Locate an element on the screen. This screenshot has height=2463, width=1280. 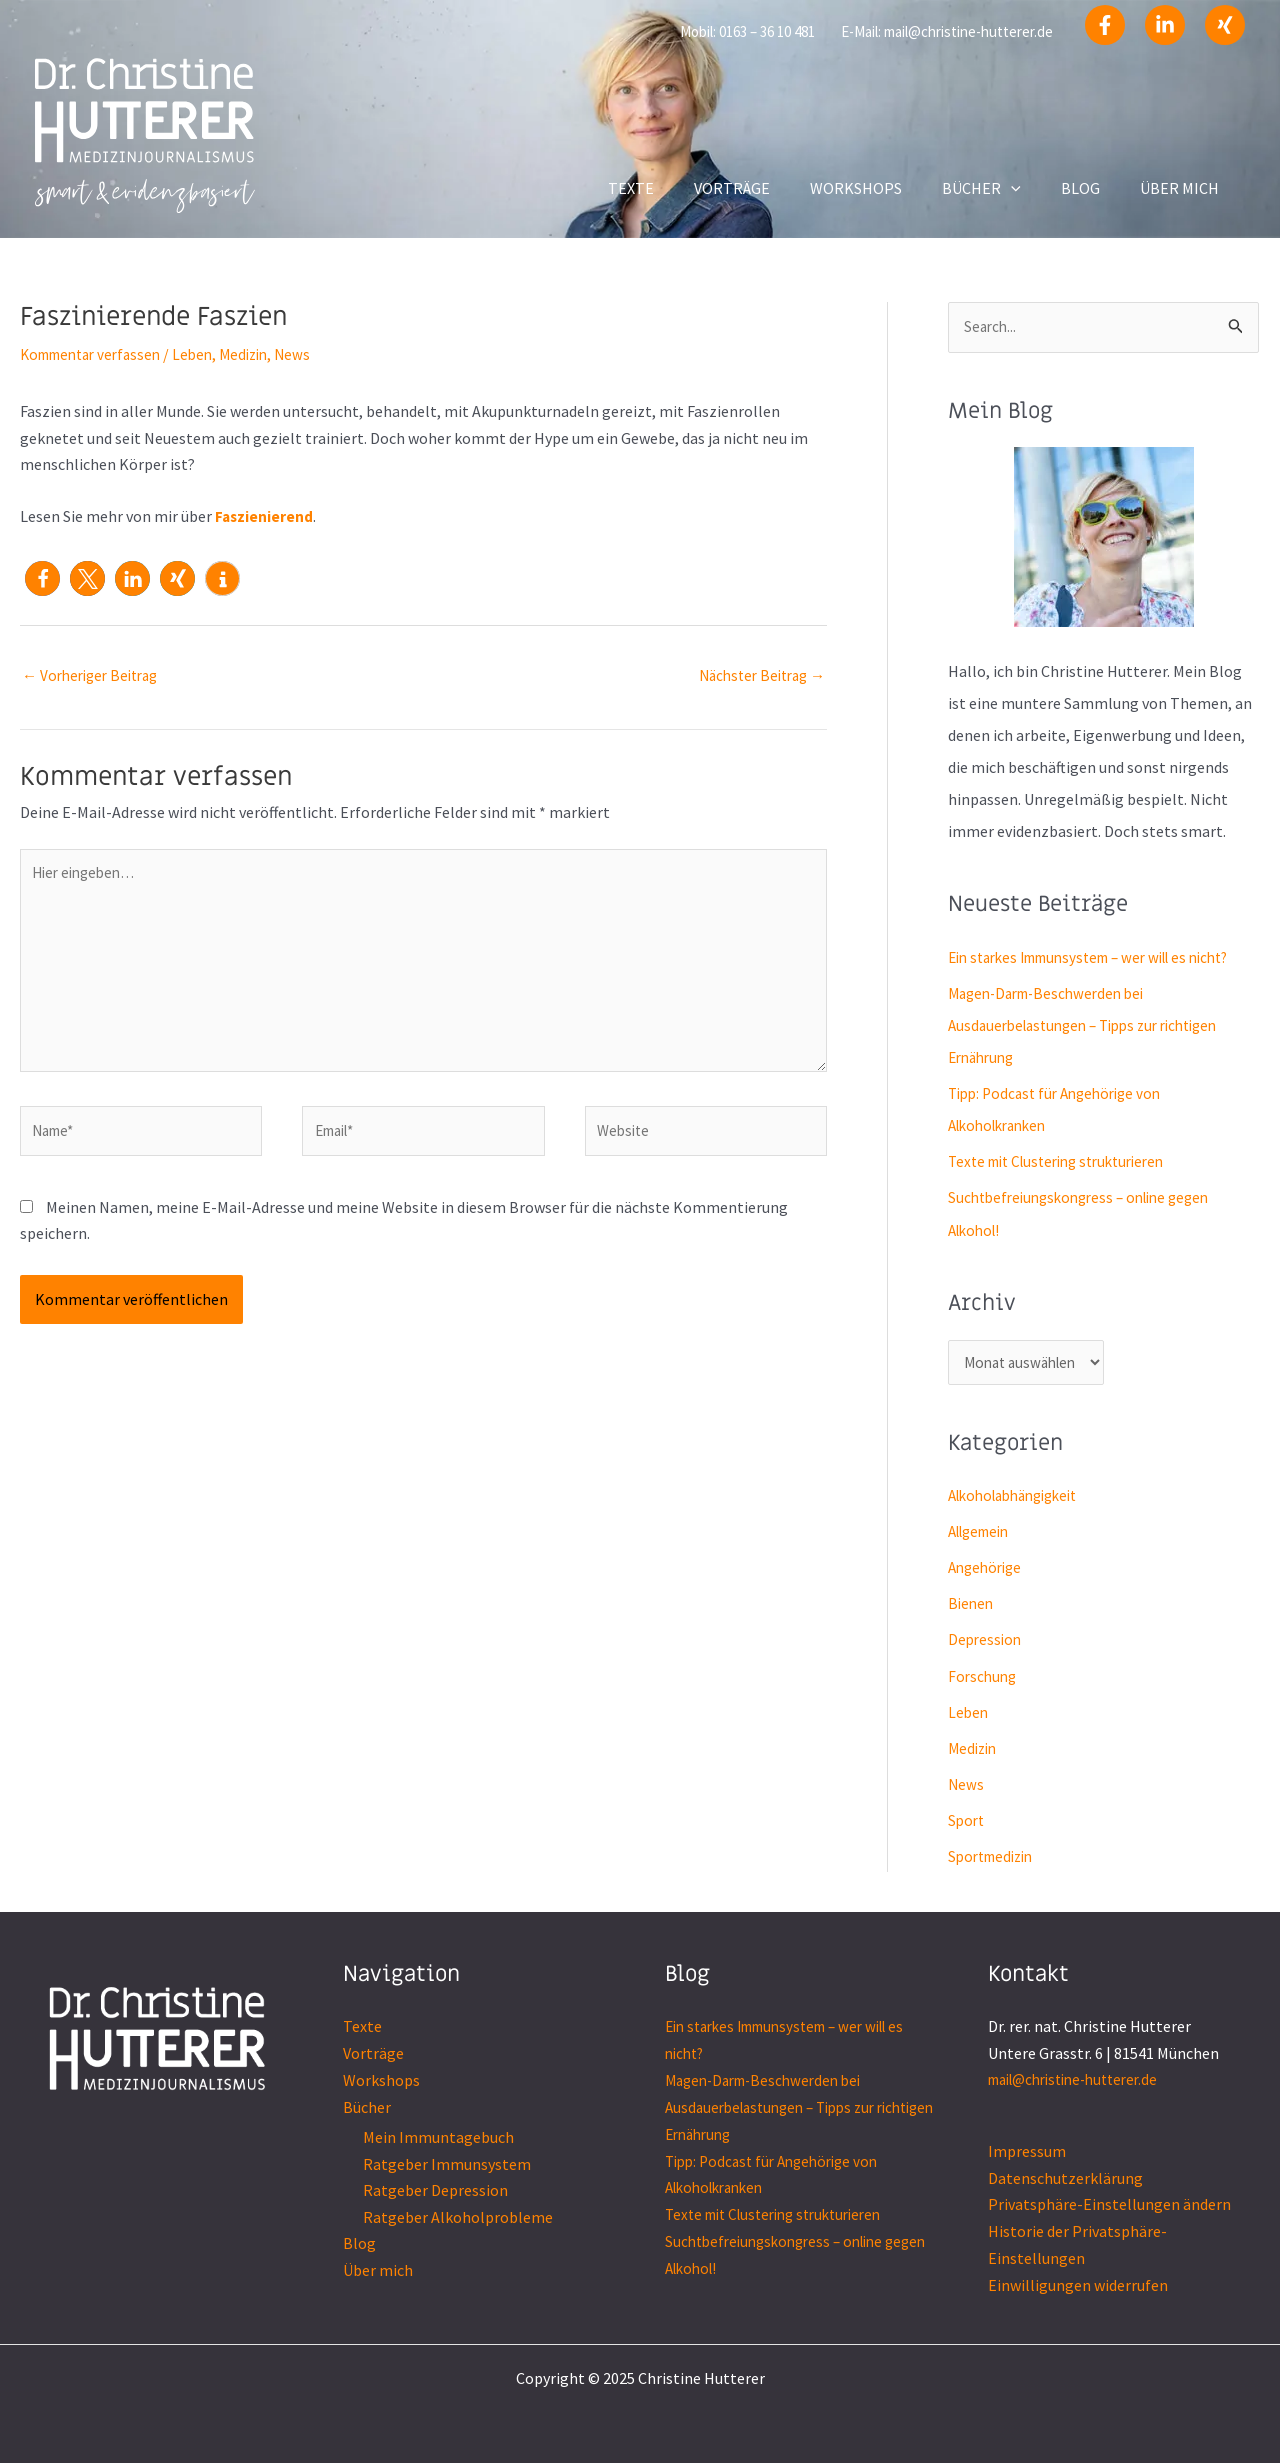
Ein starkes Immunsystem – wer will es nicht? is located at coordinates (1103, 958).